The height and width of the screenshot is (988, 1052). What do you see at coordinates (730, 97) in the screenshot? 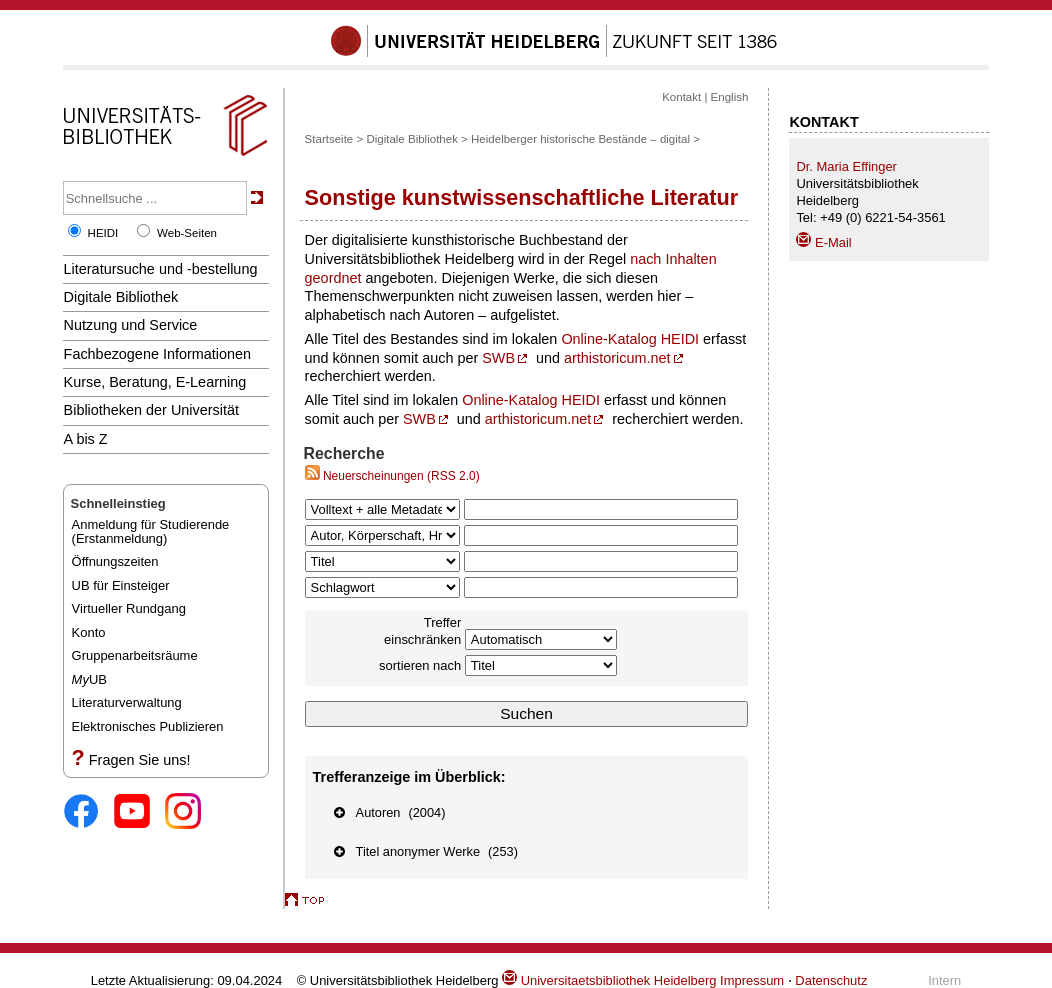
I see `English` at bounding box center [730, 97].